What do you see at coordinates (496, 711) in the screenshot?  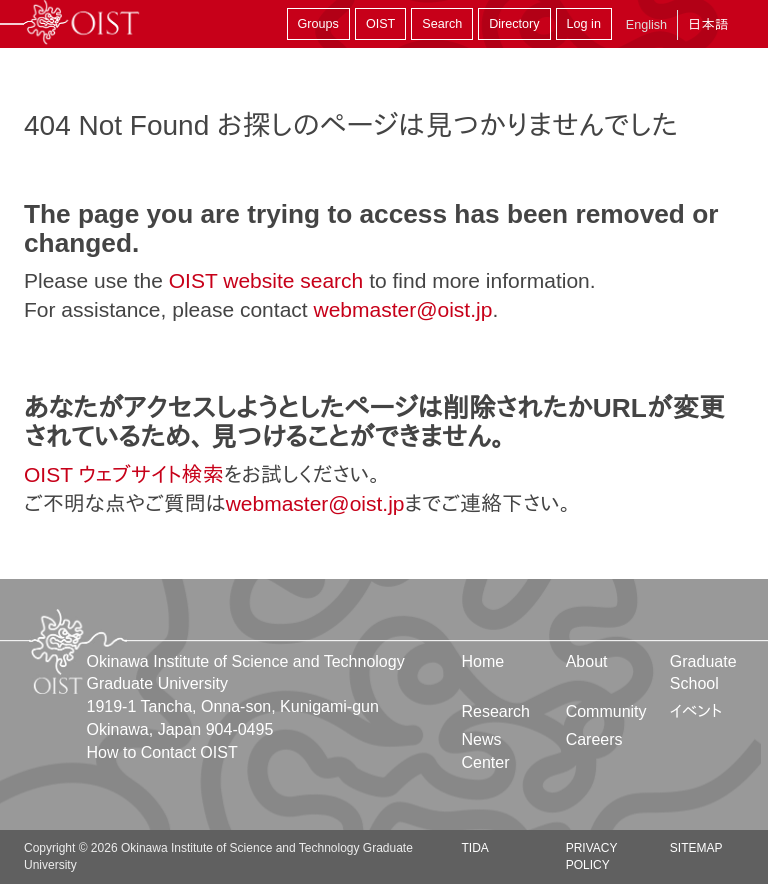 I see `Research` at bounding box center [496, 711].